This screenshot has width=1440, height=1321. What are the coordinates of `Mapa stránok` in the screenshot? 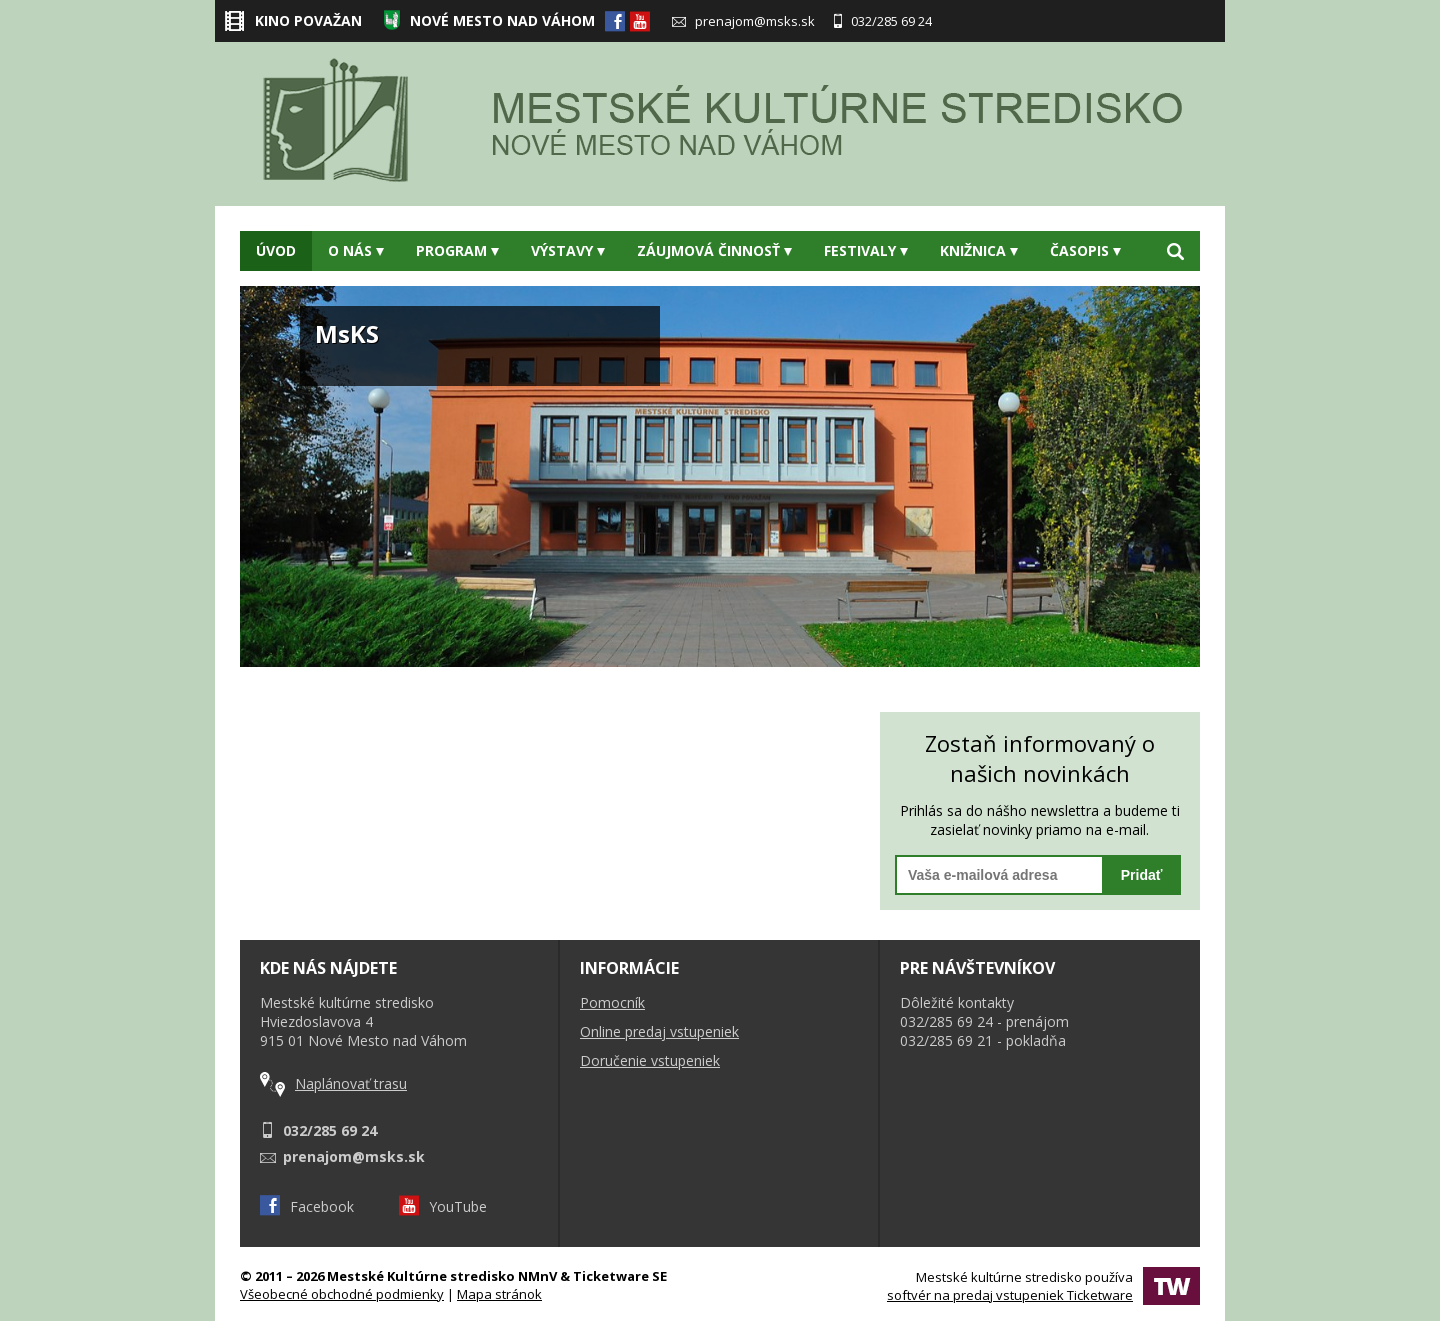 It's located at (499, 1294).